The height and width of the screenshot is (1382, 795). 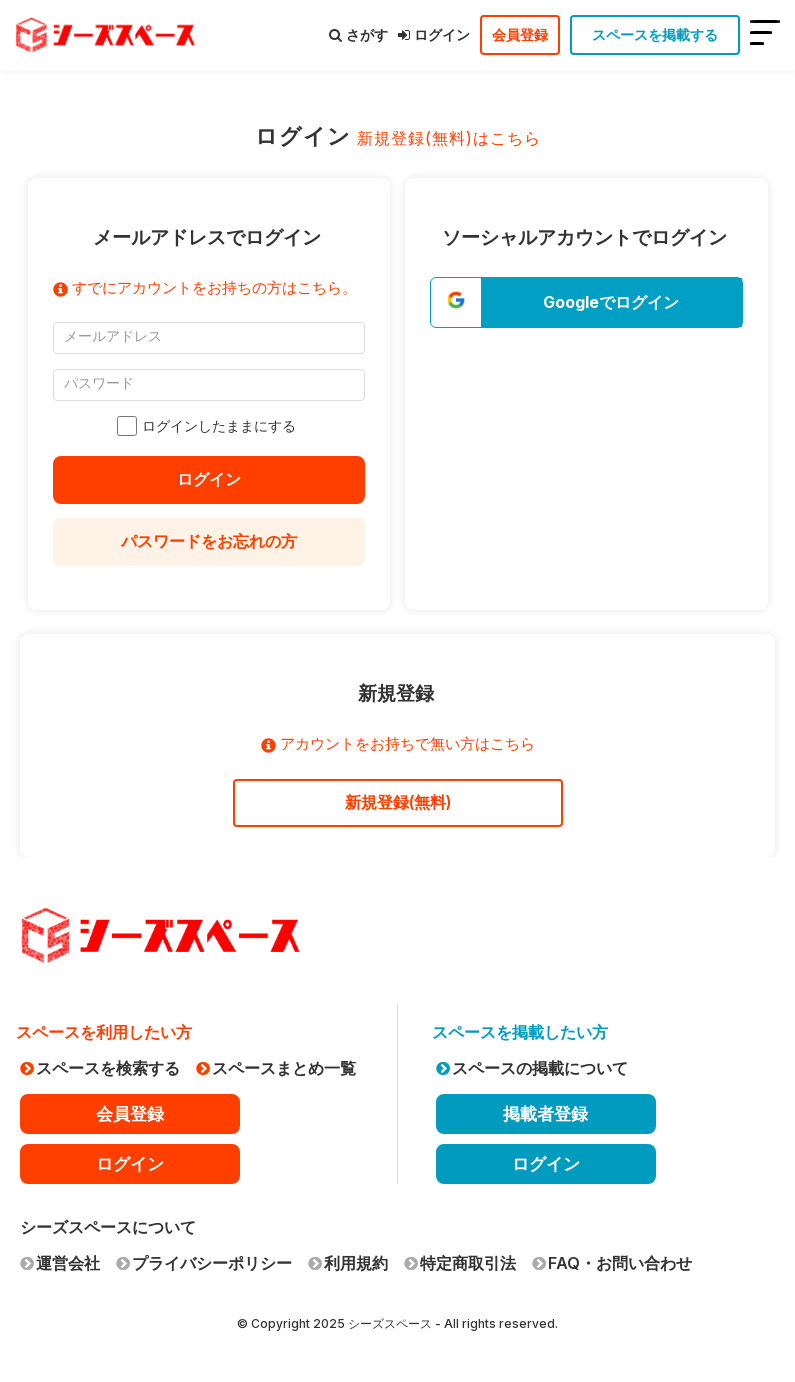 I want to click on ログインしたままにする, so click(x=209, y=426).